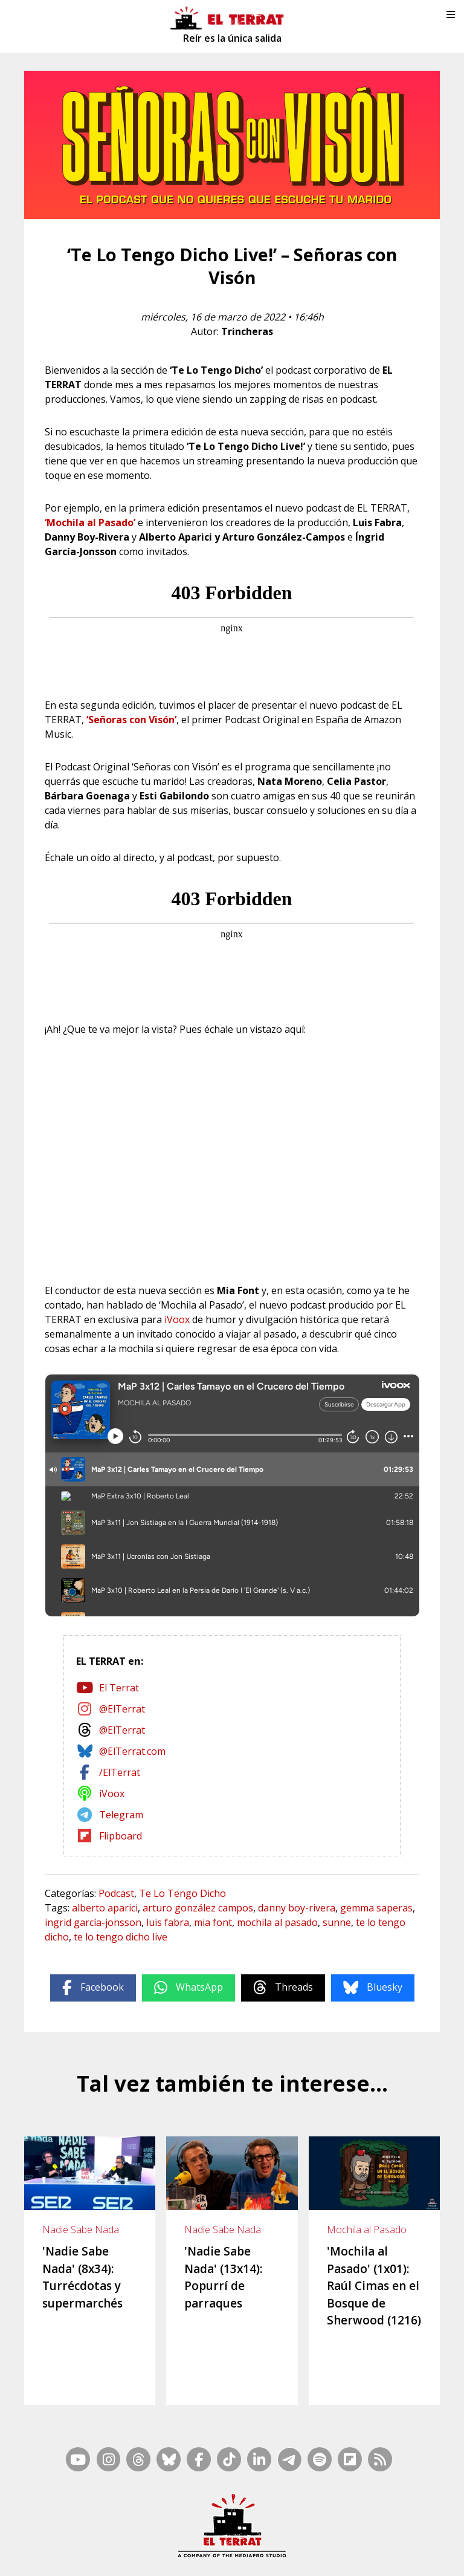 This screenshot has width=464, height=2576. I want to click on sunne, so click(337, 1922).